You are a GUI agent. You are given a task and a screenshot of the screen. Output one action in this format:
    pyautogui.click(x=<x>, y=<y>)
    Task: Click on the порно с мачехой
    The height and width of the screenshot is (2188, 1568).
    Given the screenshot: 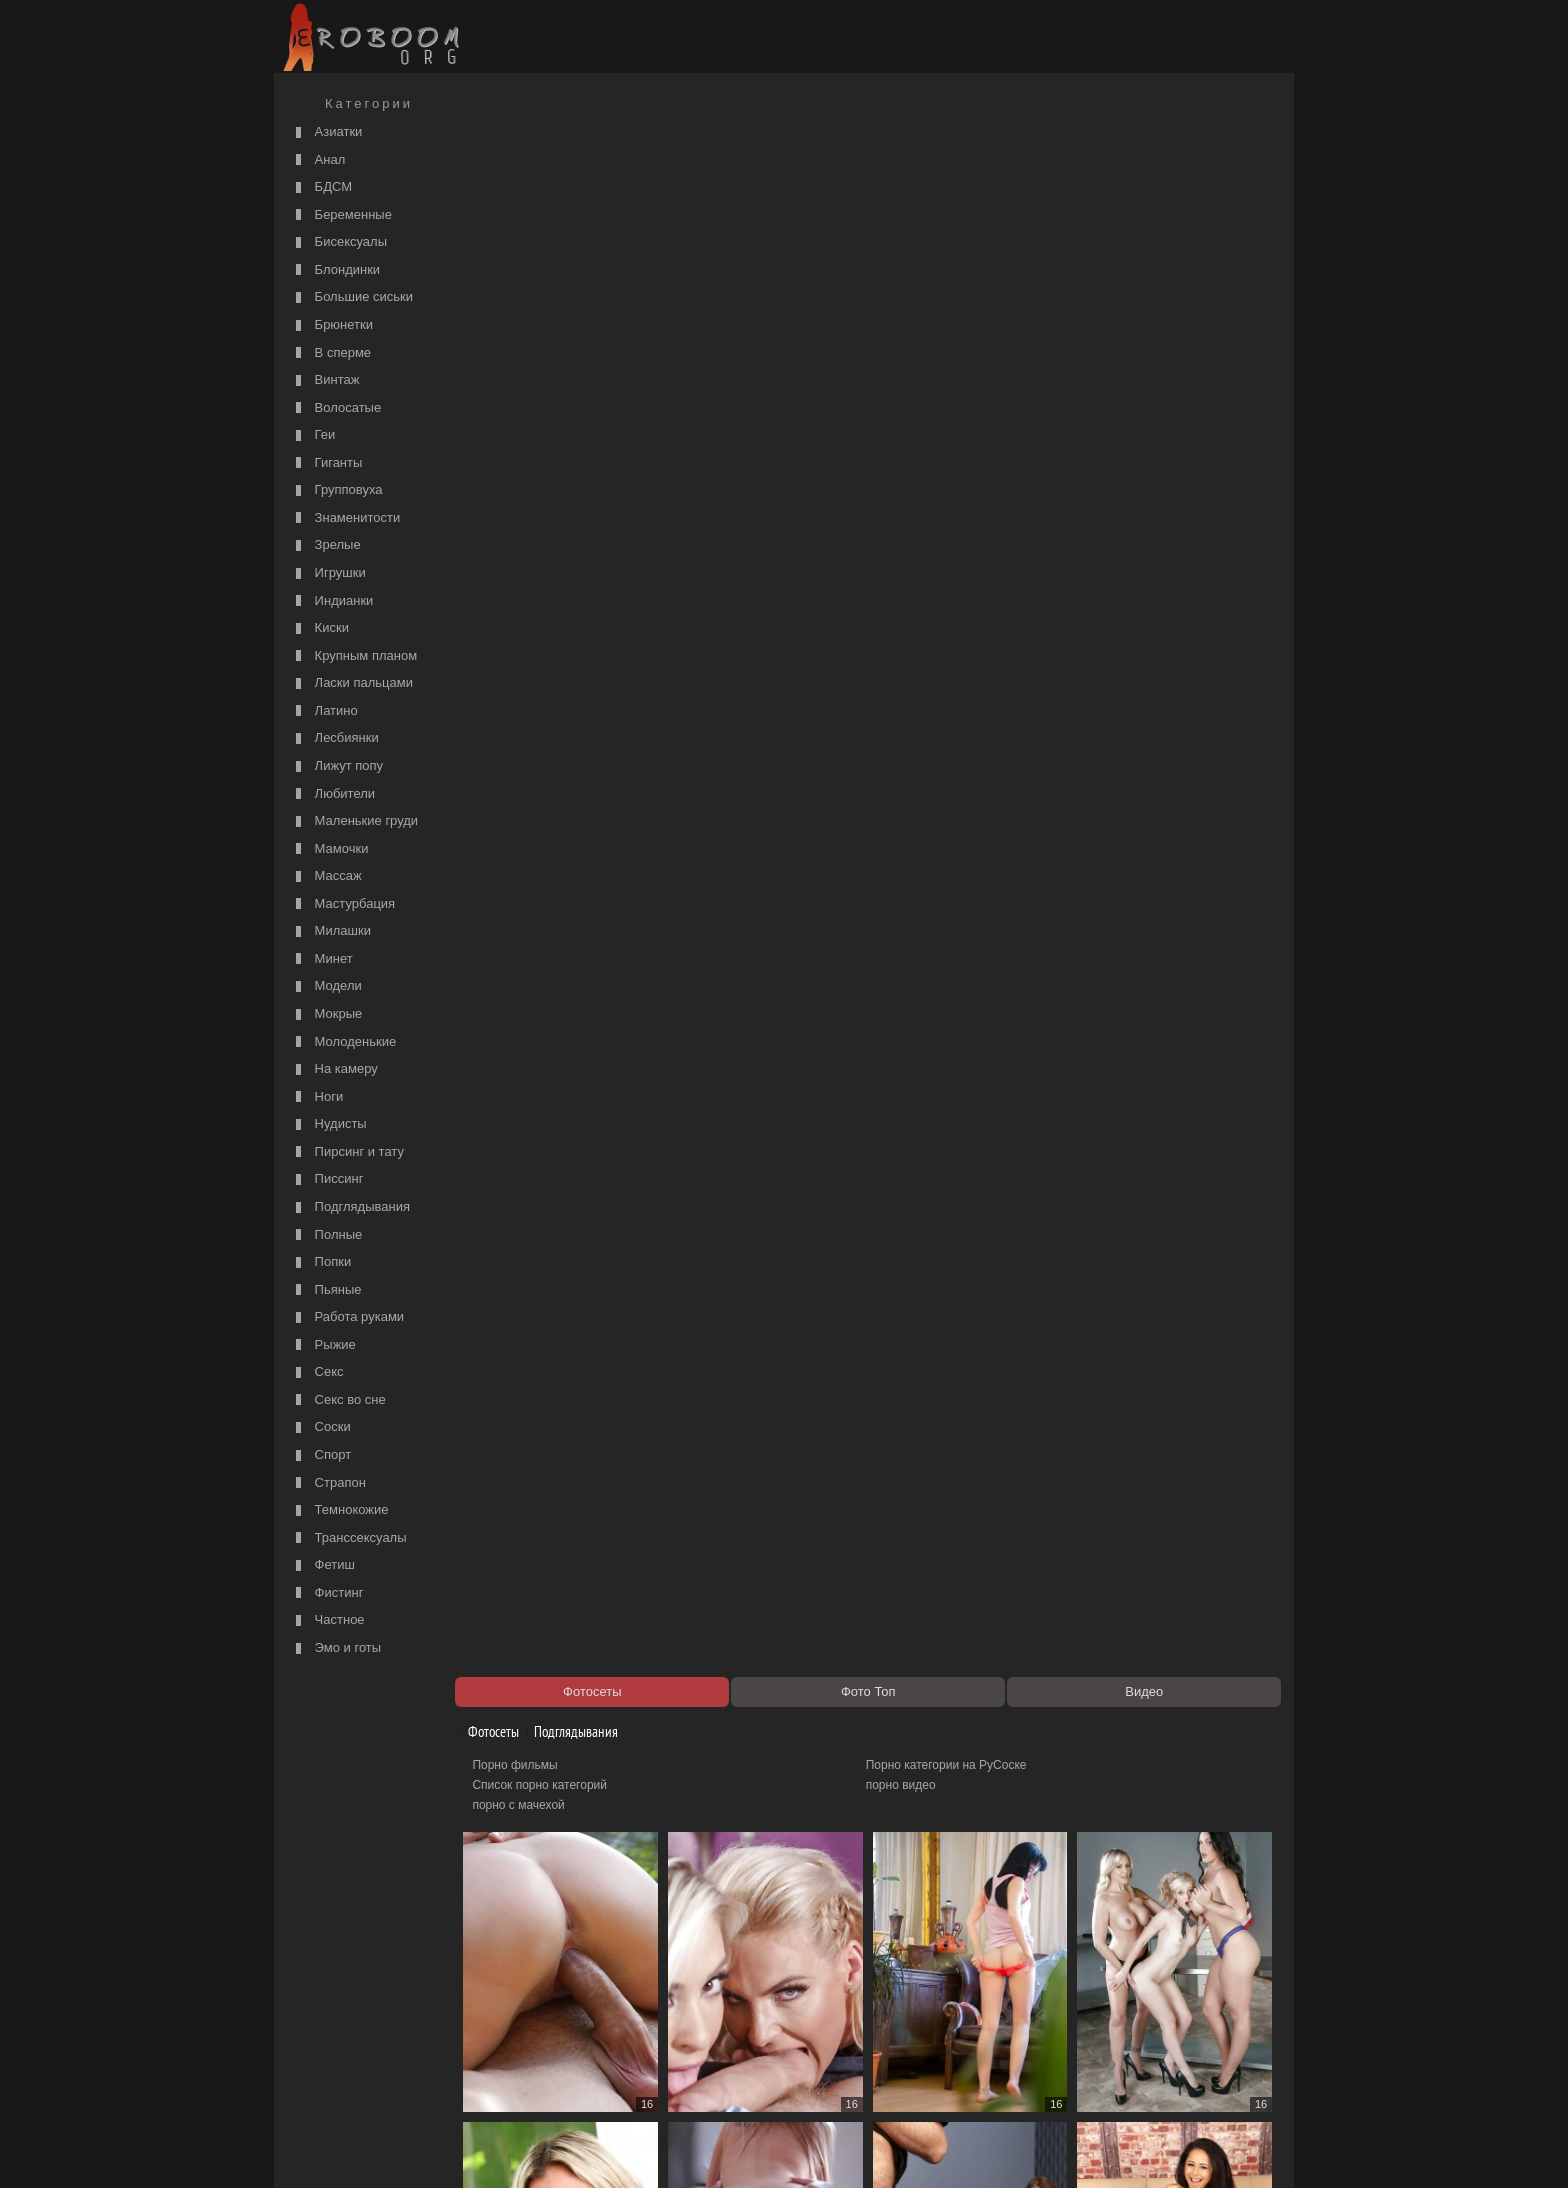 What is the action you would take?
    pyautogui.click(x=529, y=216)
    